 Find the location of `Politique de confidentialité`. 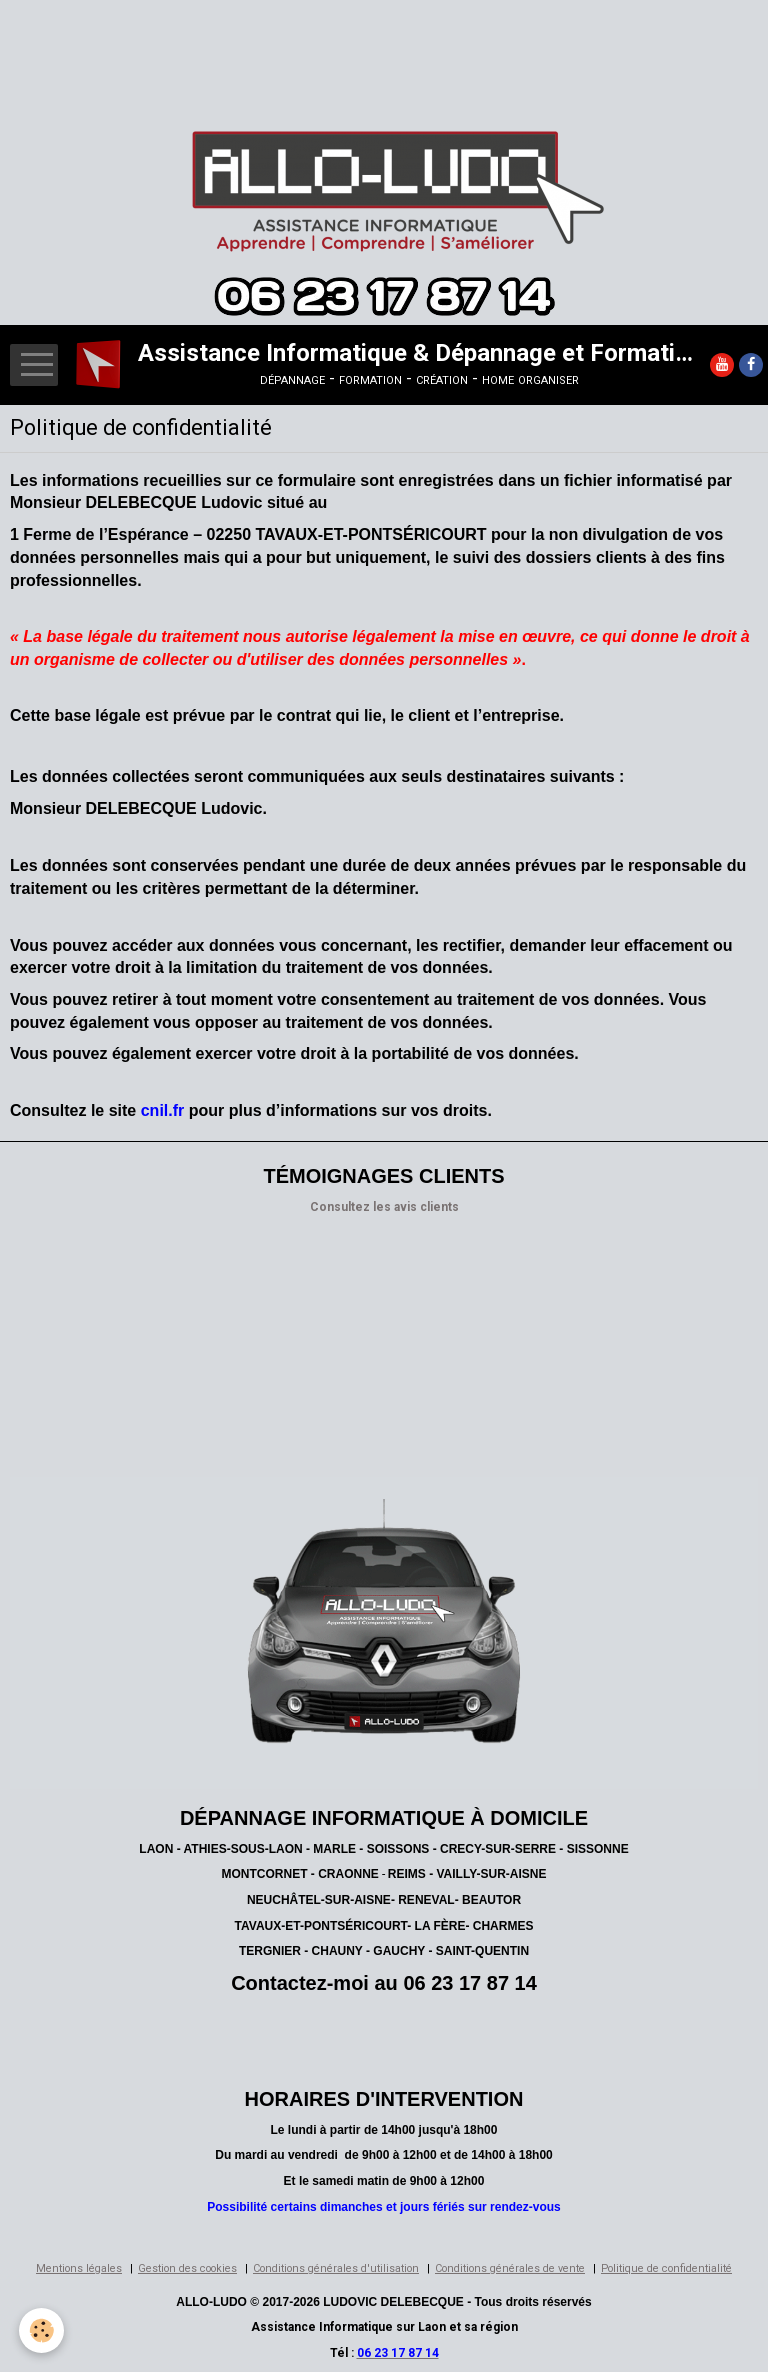

Politique de confidentialité is located at coordinates (666, 2268).